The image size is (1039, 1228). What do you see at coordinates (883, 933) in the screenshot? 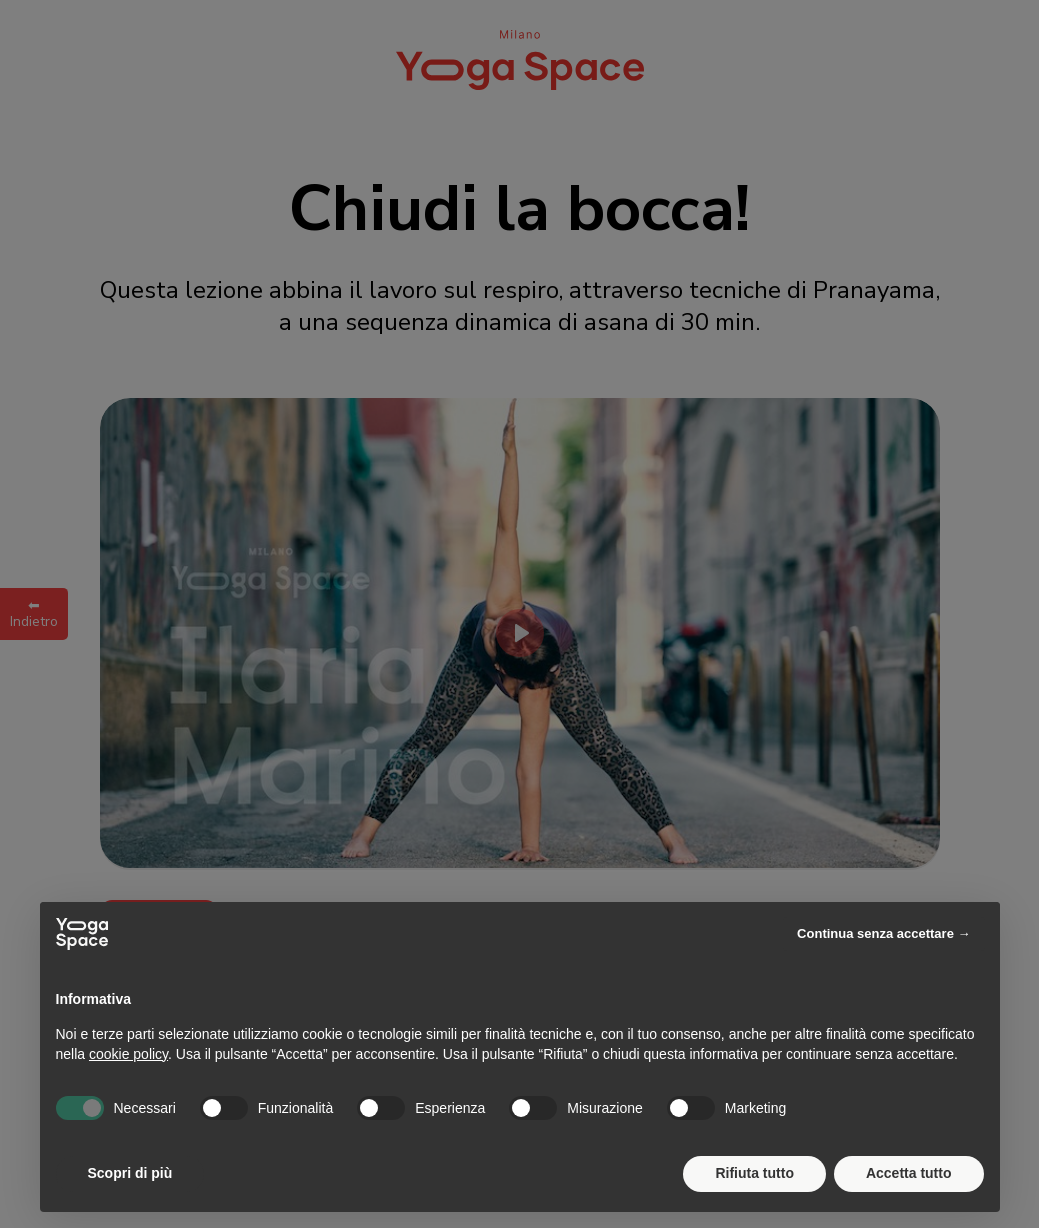
I see `Continua senza accettare → [button]` at bounding box center [883, 933].